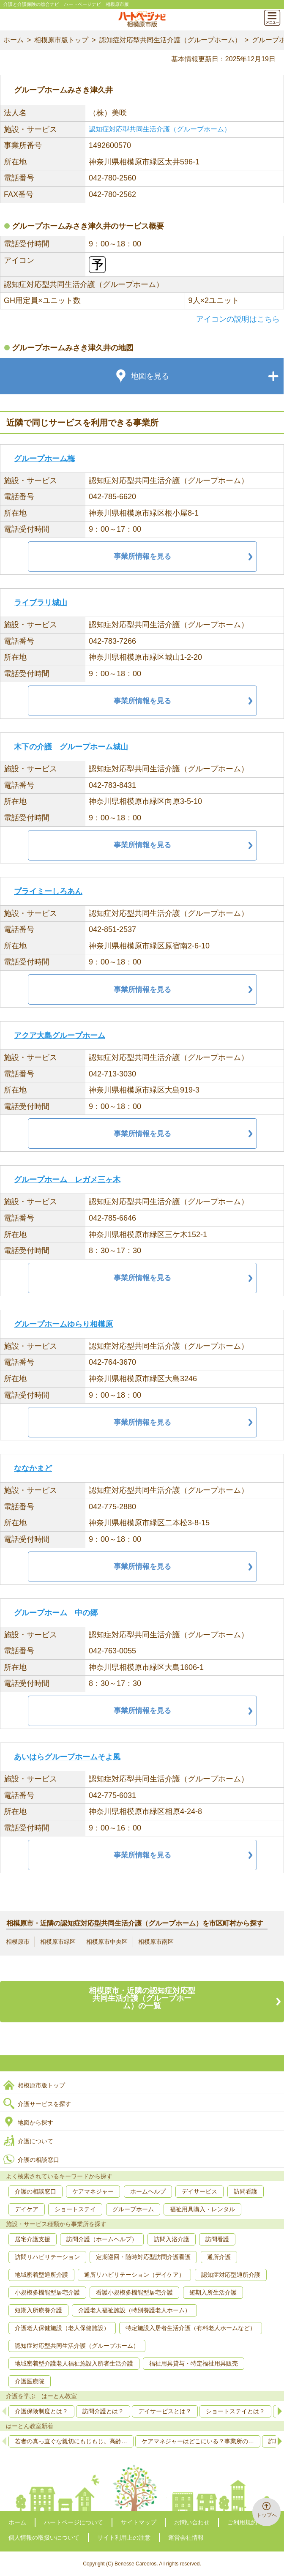 Image resolution: width=284 pixels, height=2576 pixels. I want to click on 看護小規模多機能型居宅介護, so click(134, 2292).